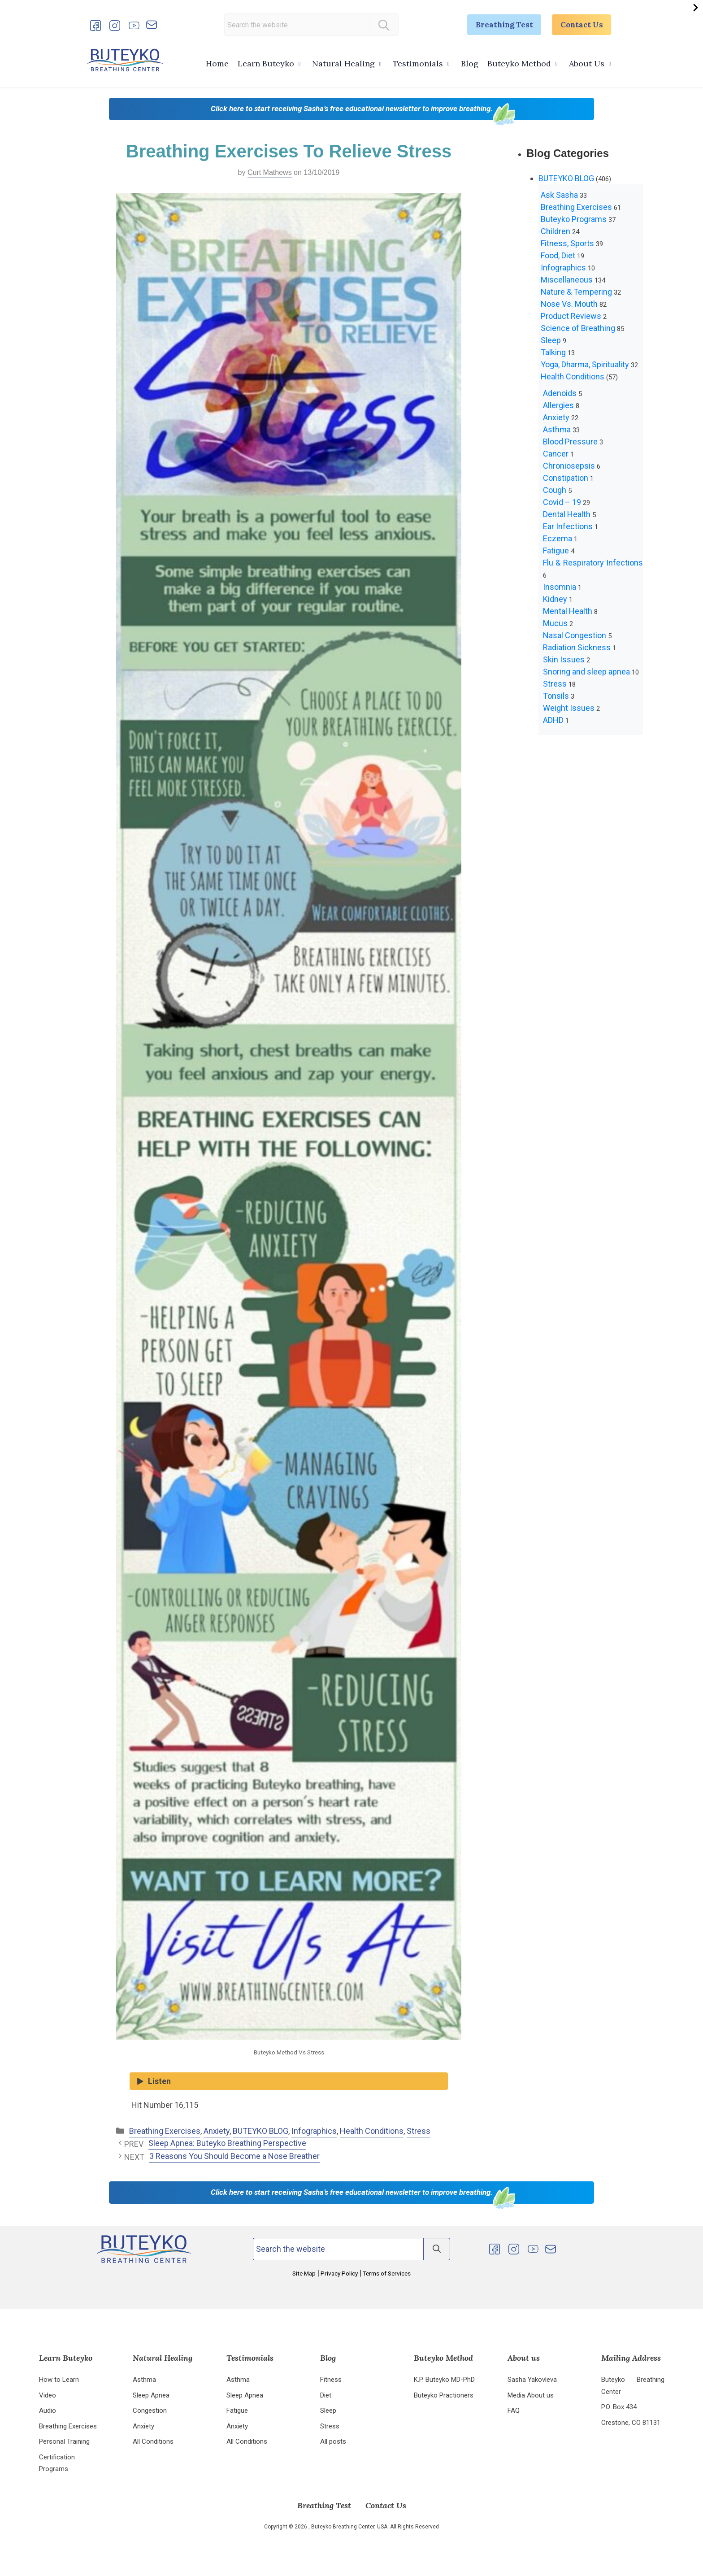  Describe the element at coordinates (556, 696) in the screenshot. I see `Tonsils` at that location.